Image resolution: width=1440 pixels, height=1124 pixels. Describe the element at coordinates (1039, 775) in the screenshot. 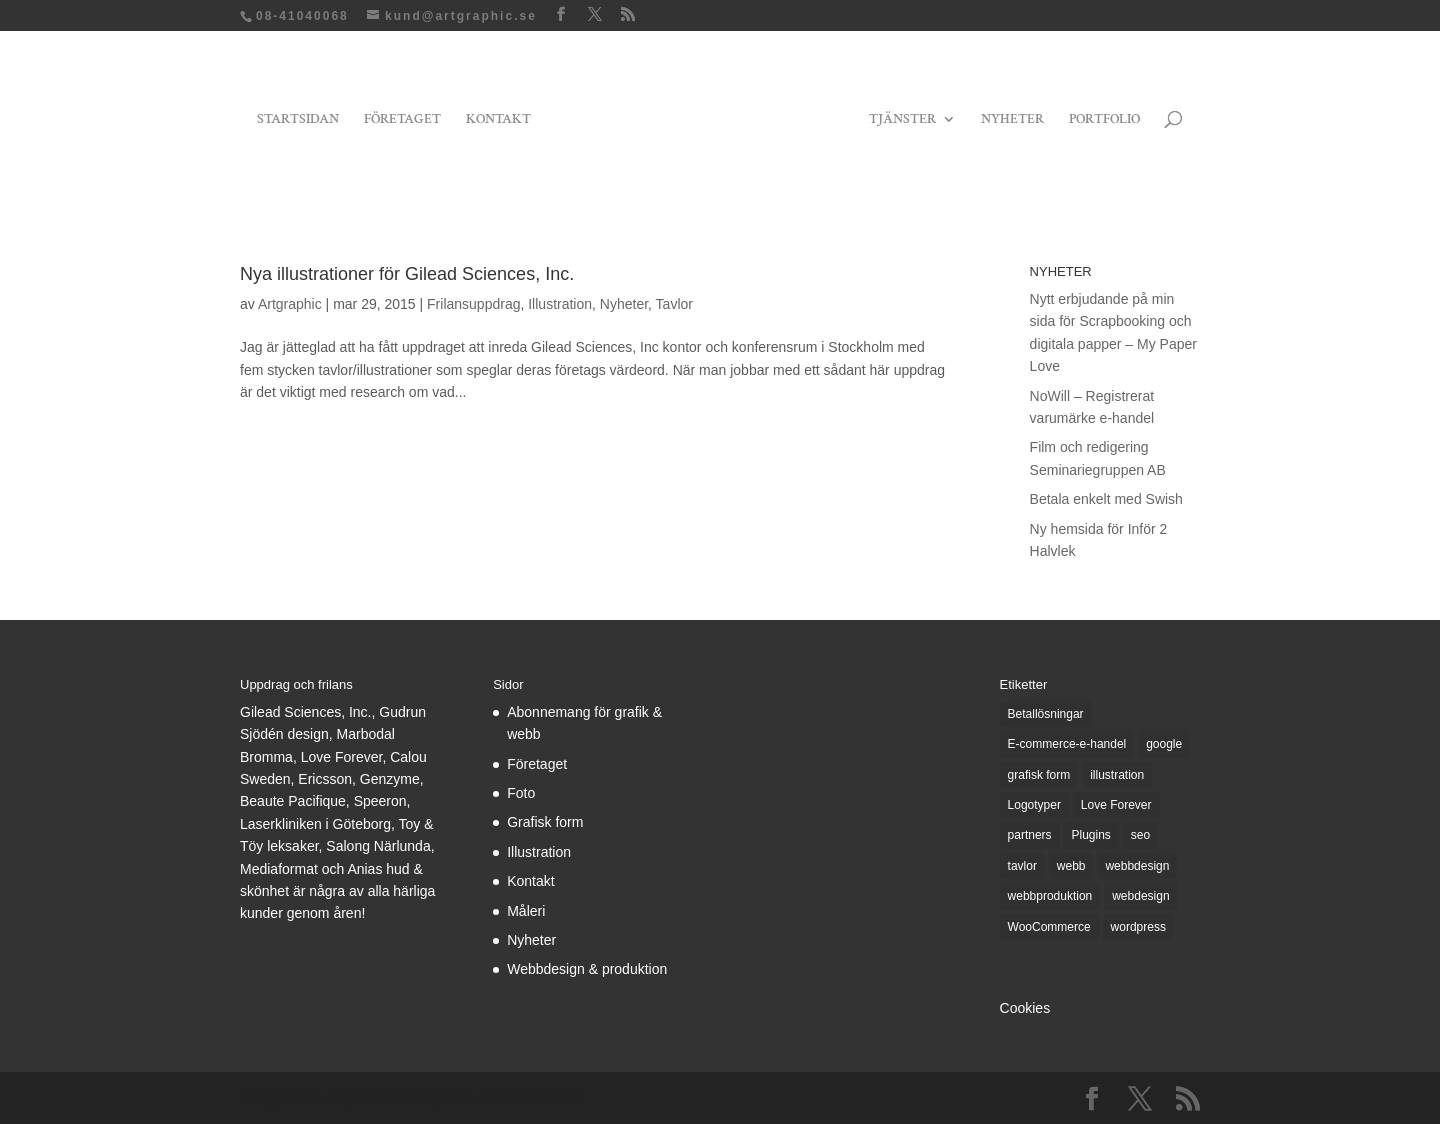

I see `grafisk form [grafisk form (4 objekt)]` at that location.